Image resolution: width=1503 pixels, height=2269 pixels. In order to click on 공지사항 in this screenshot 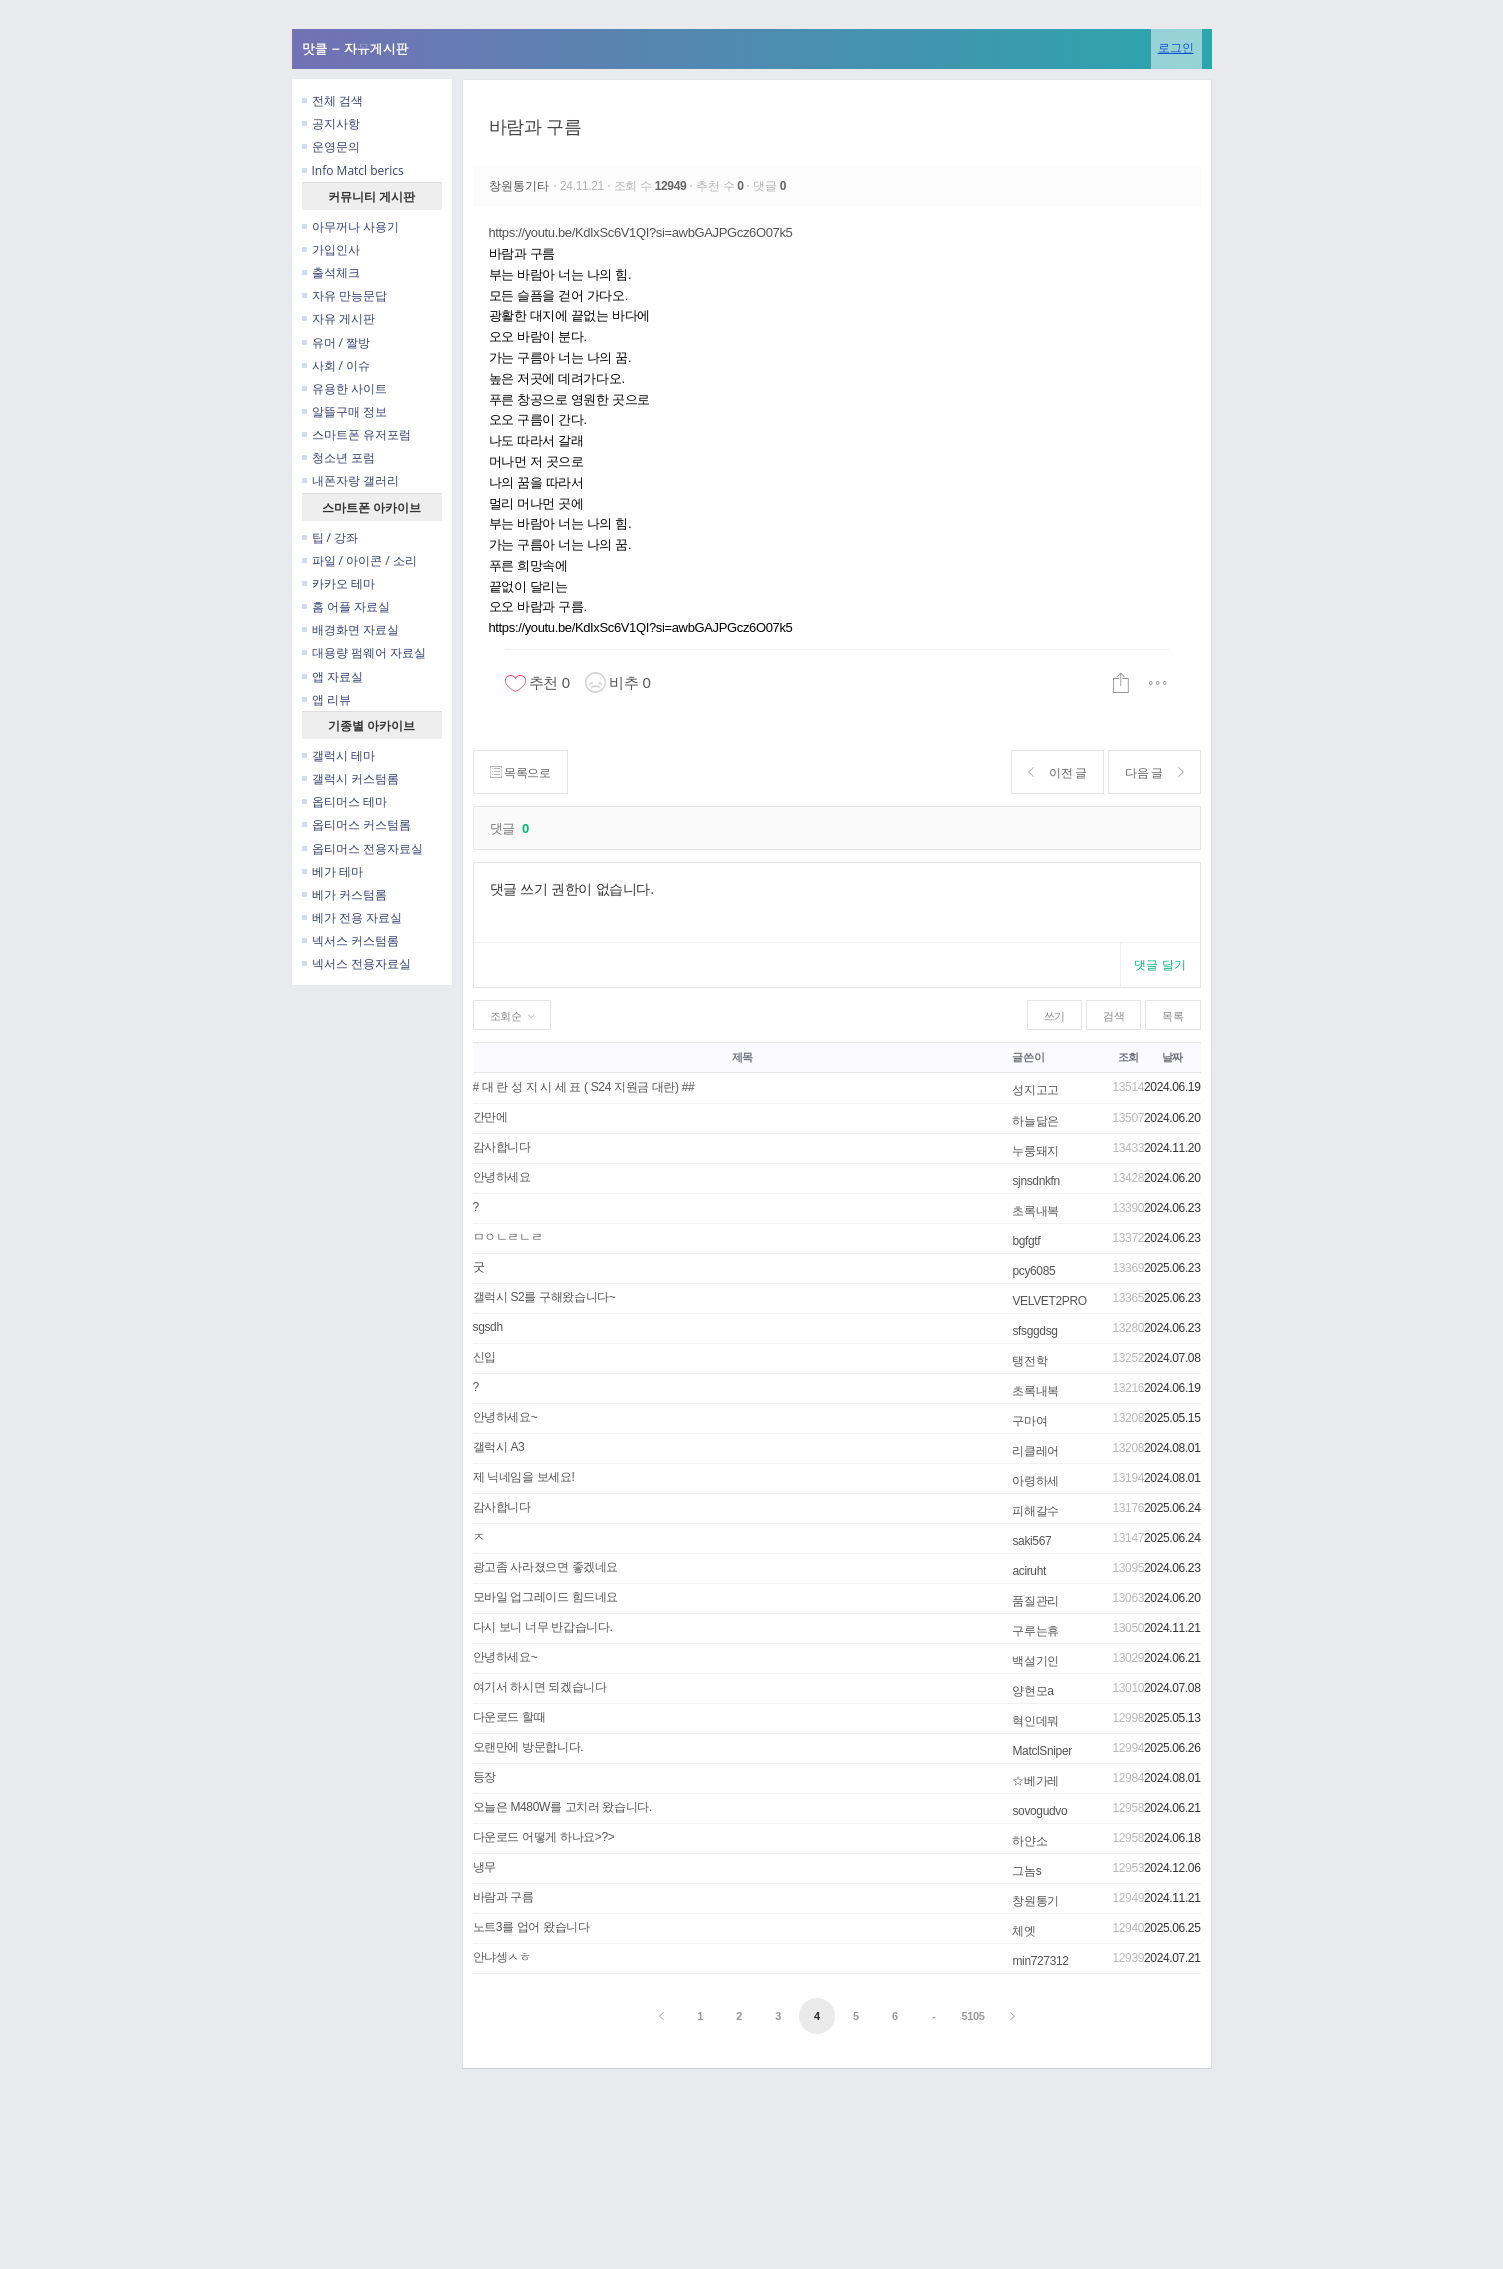, I will do `click(331, 123)`.